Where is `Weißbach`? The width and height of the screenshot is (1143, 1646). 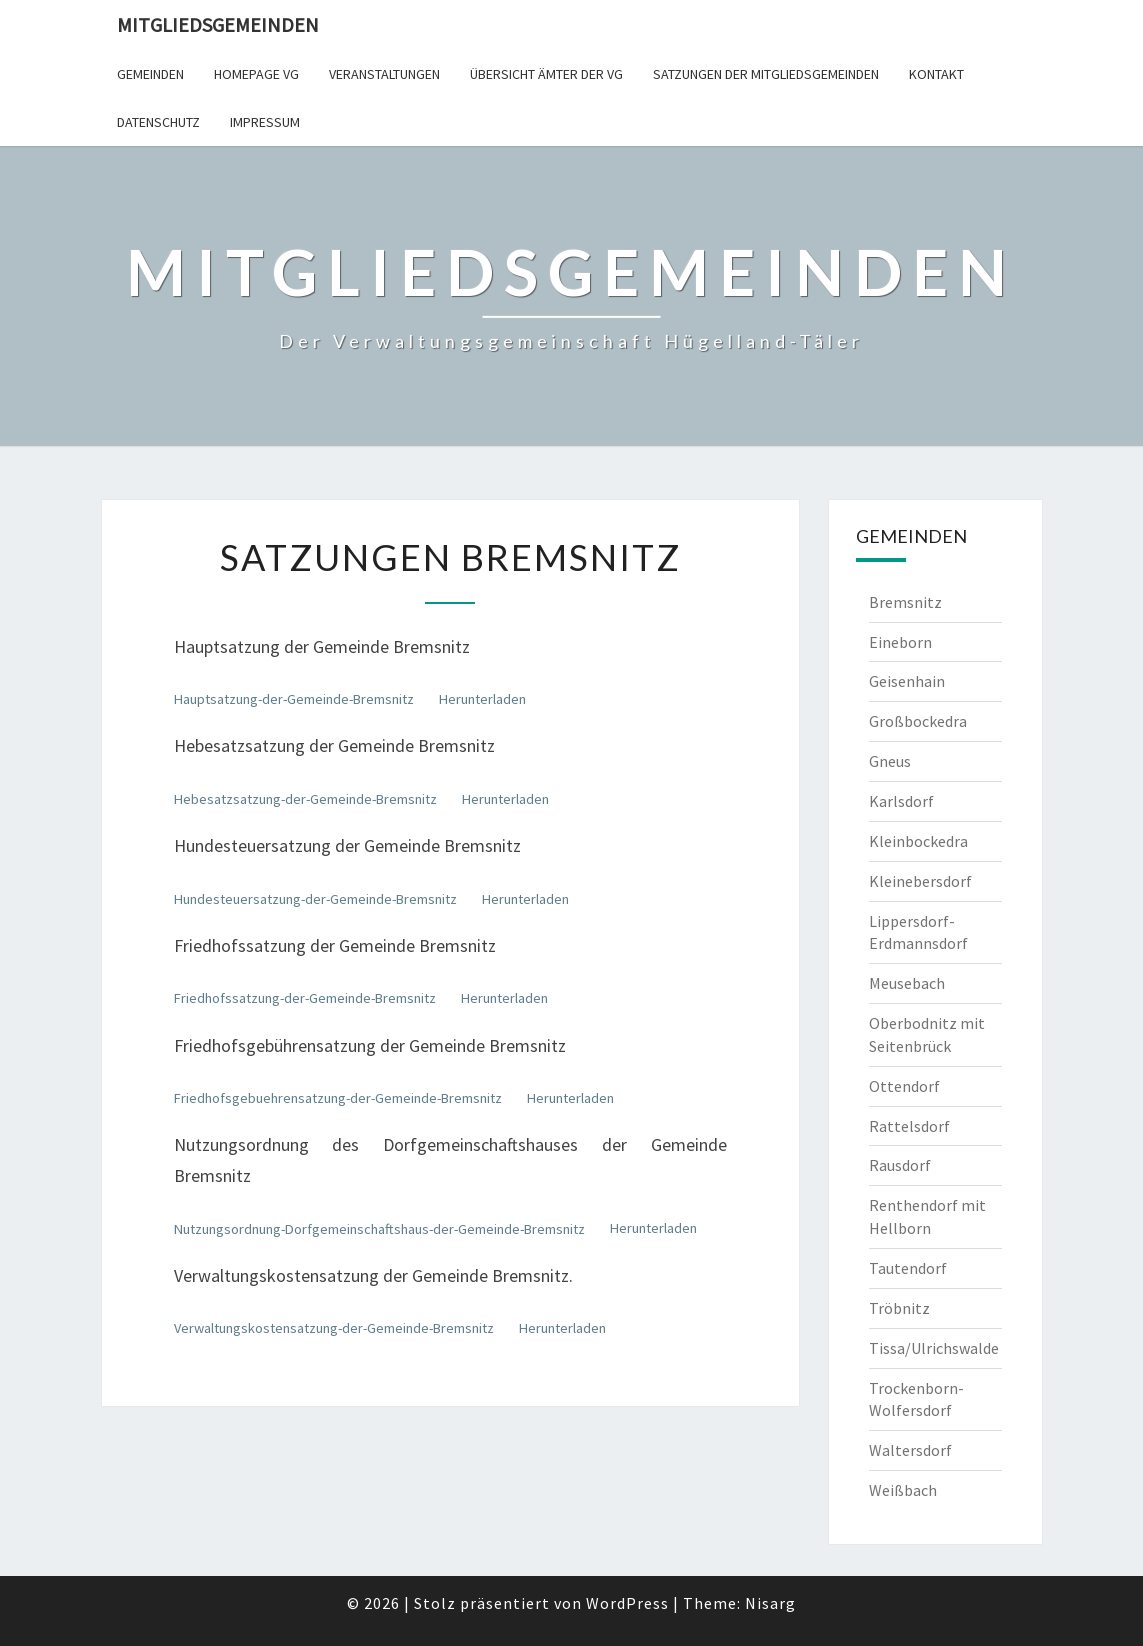
Weißbach is located at coordinates (903, 1490).